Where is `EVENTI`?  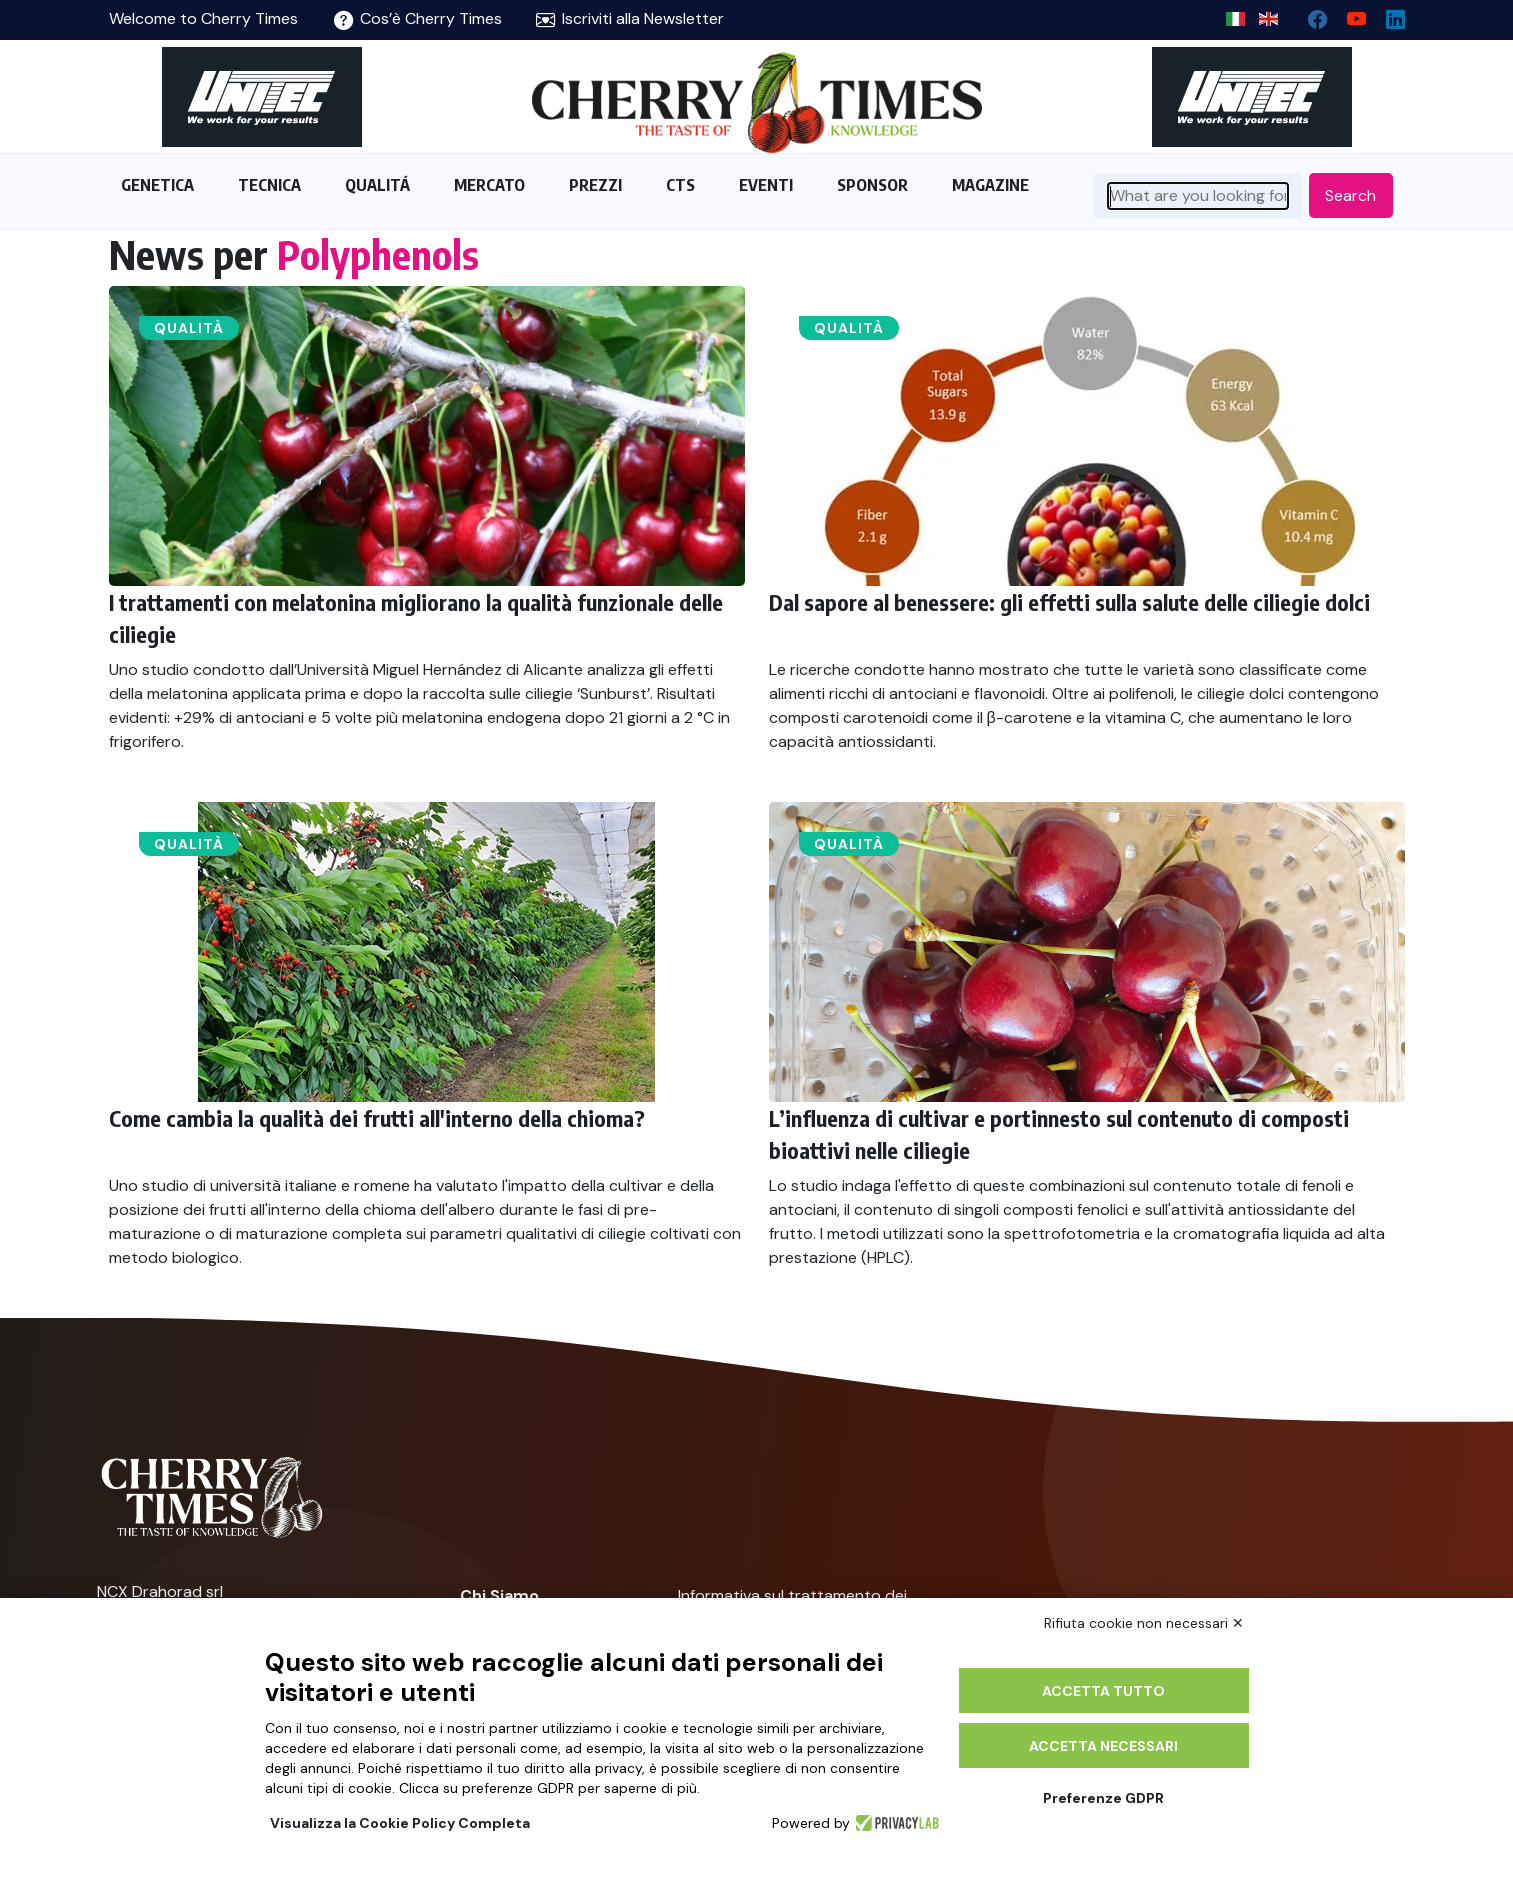 EVENTI is located at coordinates (766, 185).